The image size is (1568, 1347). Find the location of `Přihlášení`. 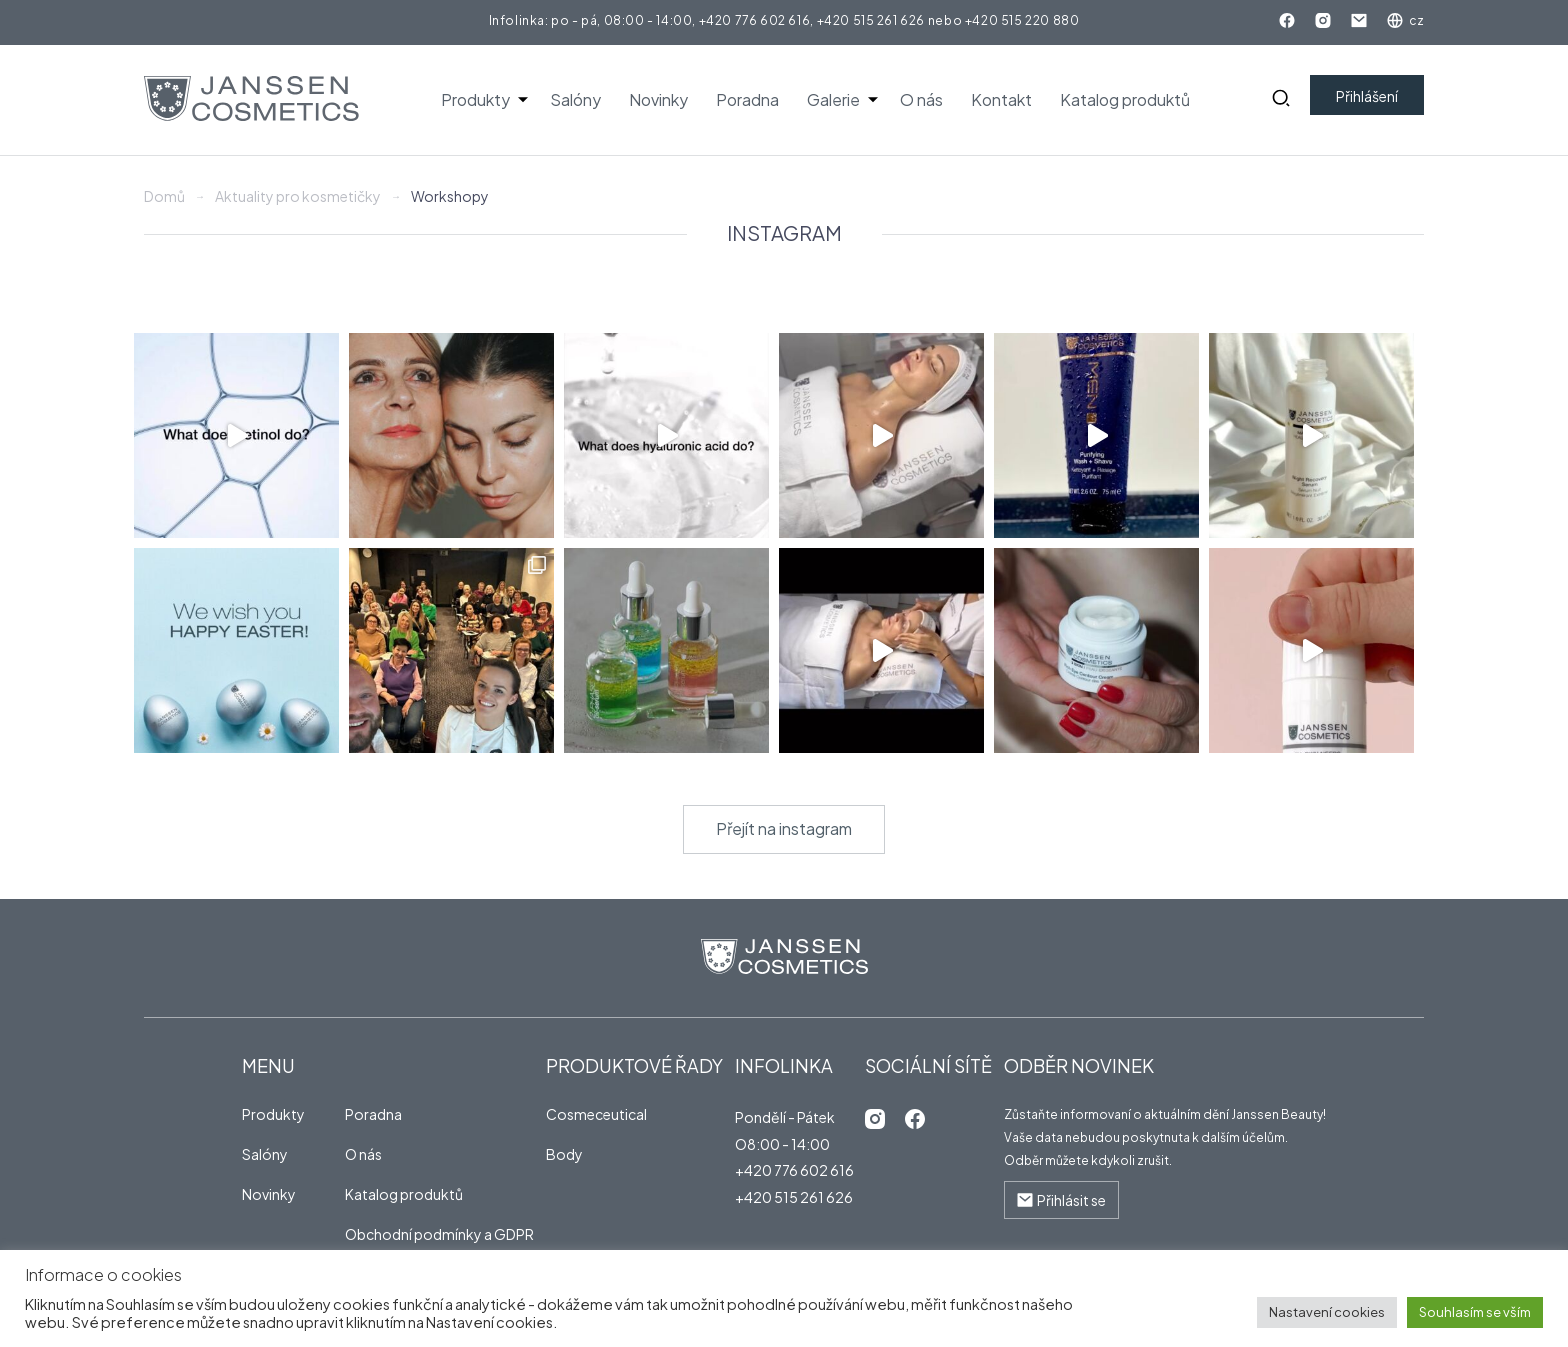

Přihlášení is located at coordinates (1367, 96).